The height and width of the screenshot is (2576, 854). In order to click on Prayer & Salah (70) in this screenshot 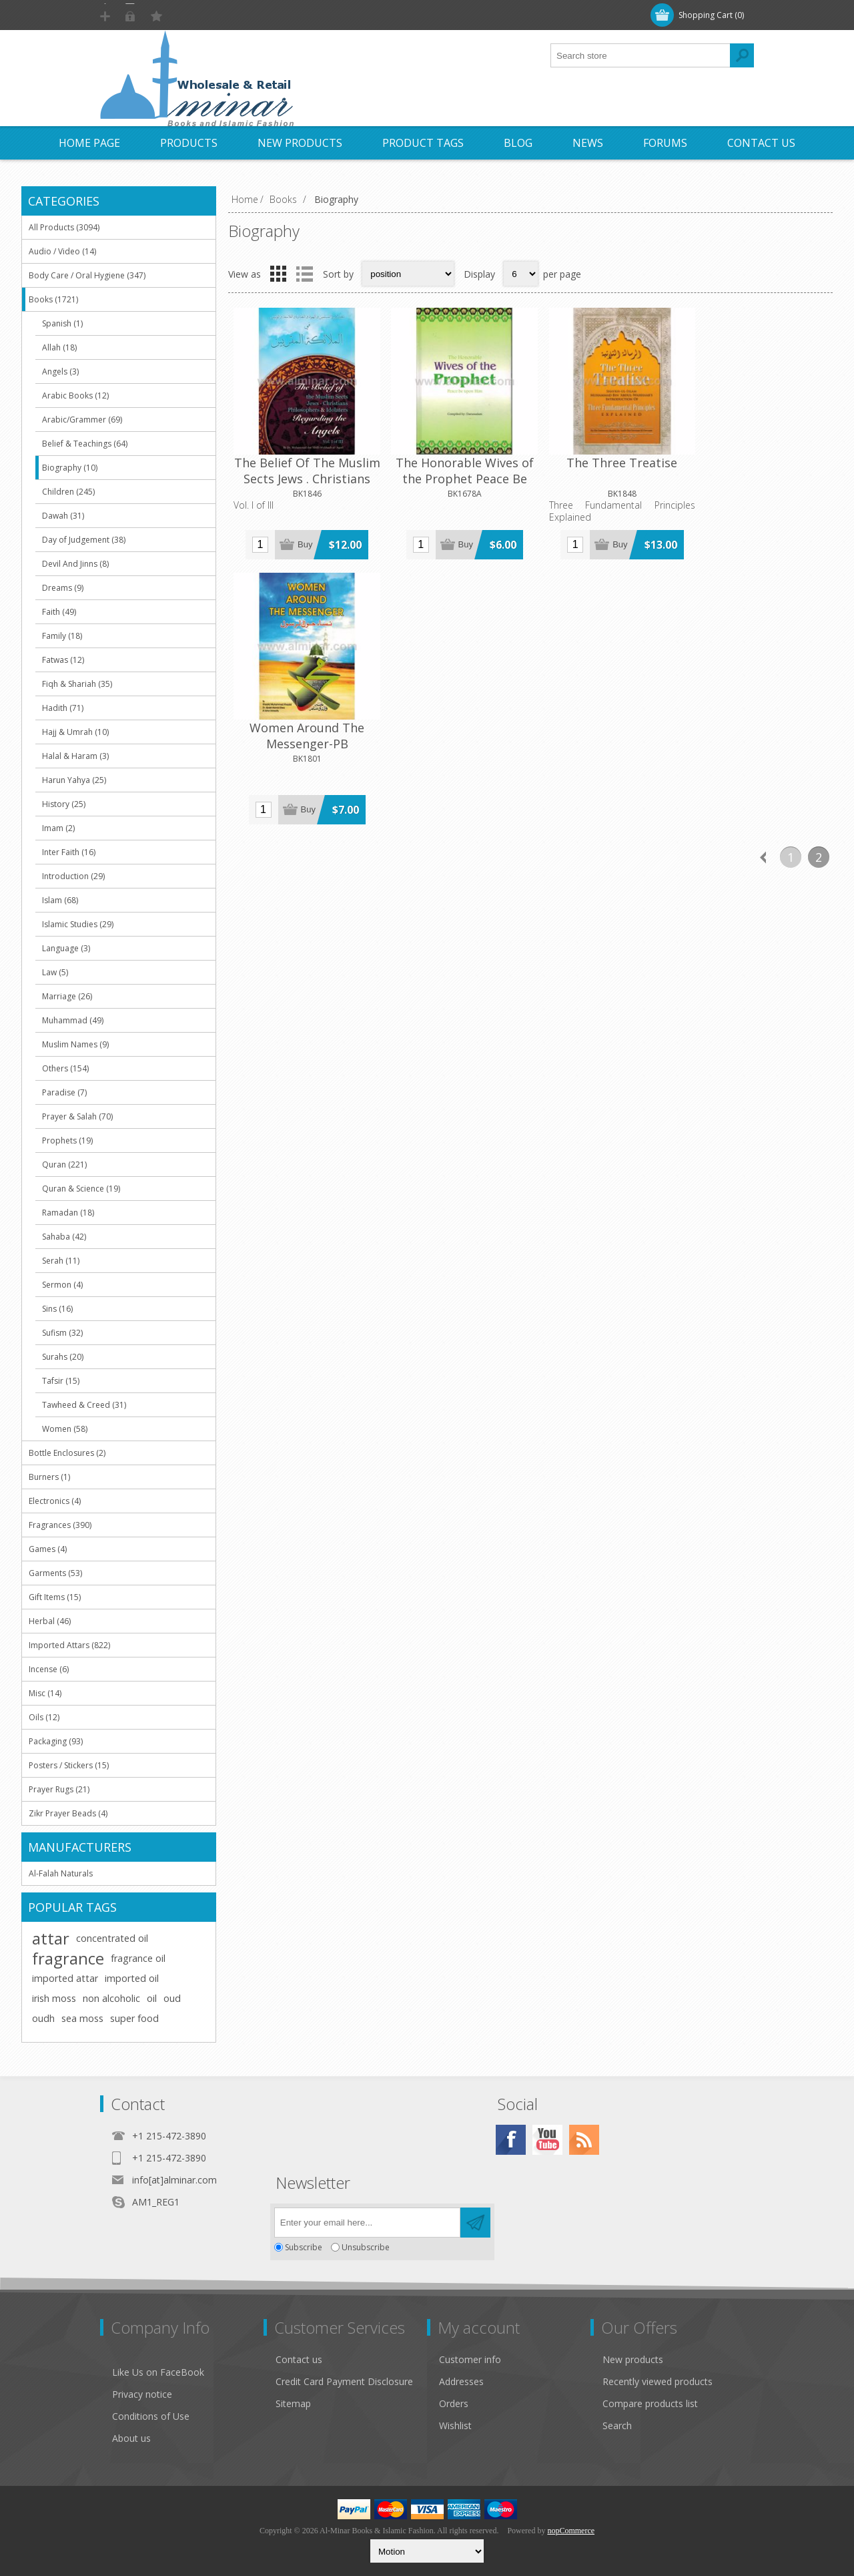, I will do `click(77, 1116)`.